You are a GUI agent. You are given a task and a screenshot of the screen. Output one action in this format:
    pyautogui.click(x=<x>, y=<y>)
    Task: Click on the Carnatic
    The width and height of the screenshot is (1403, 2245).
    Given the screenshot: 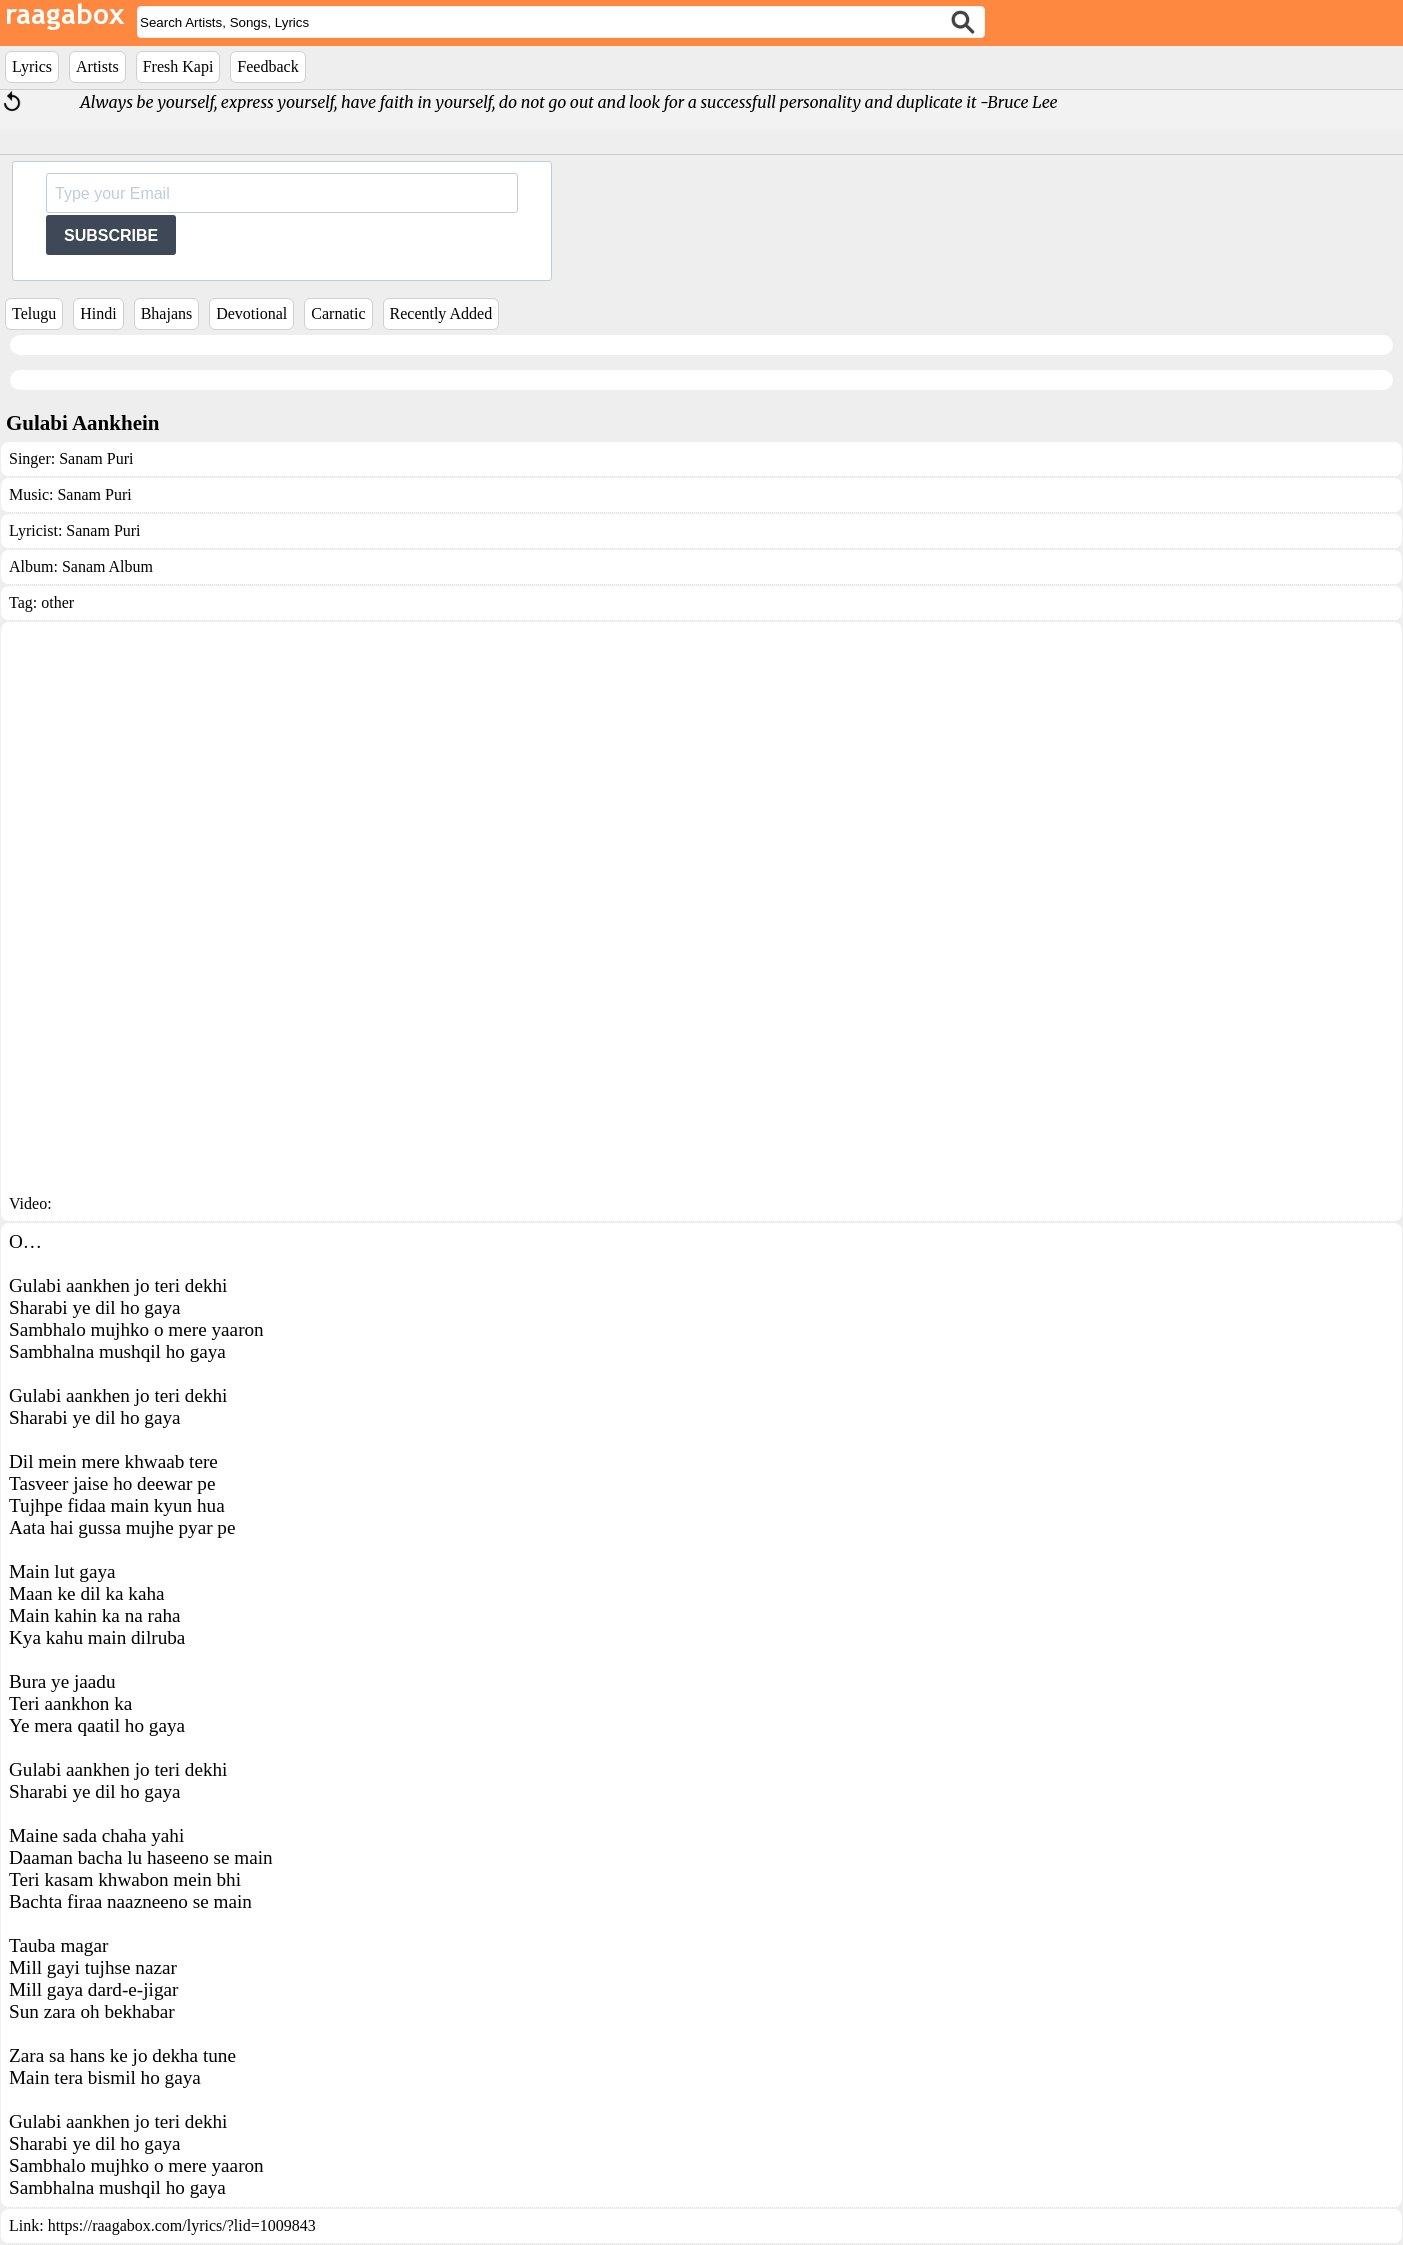 What is the action you would take?
    pyautogui.click(x=338, y=313)
    